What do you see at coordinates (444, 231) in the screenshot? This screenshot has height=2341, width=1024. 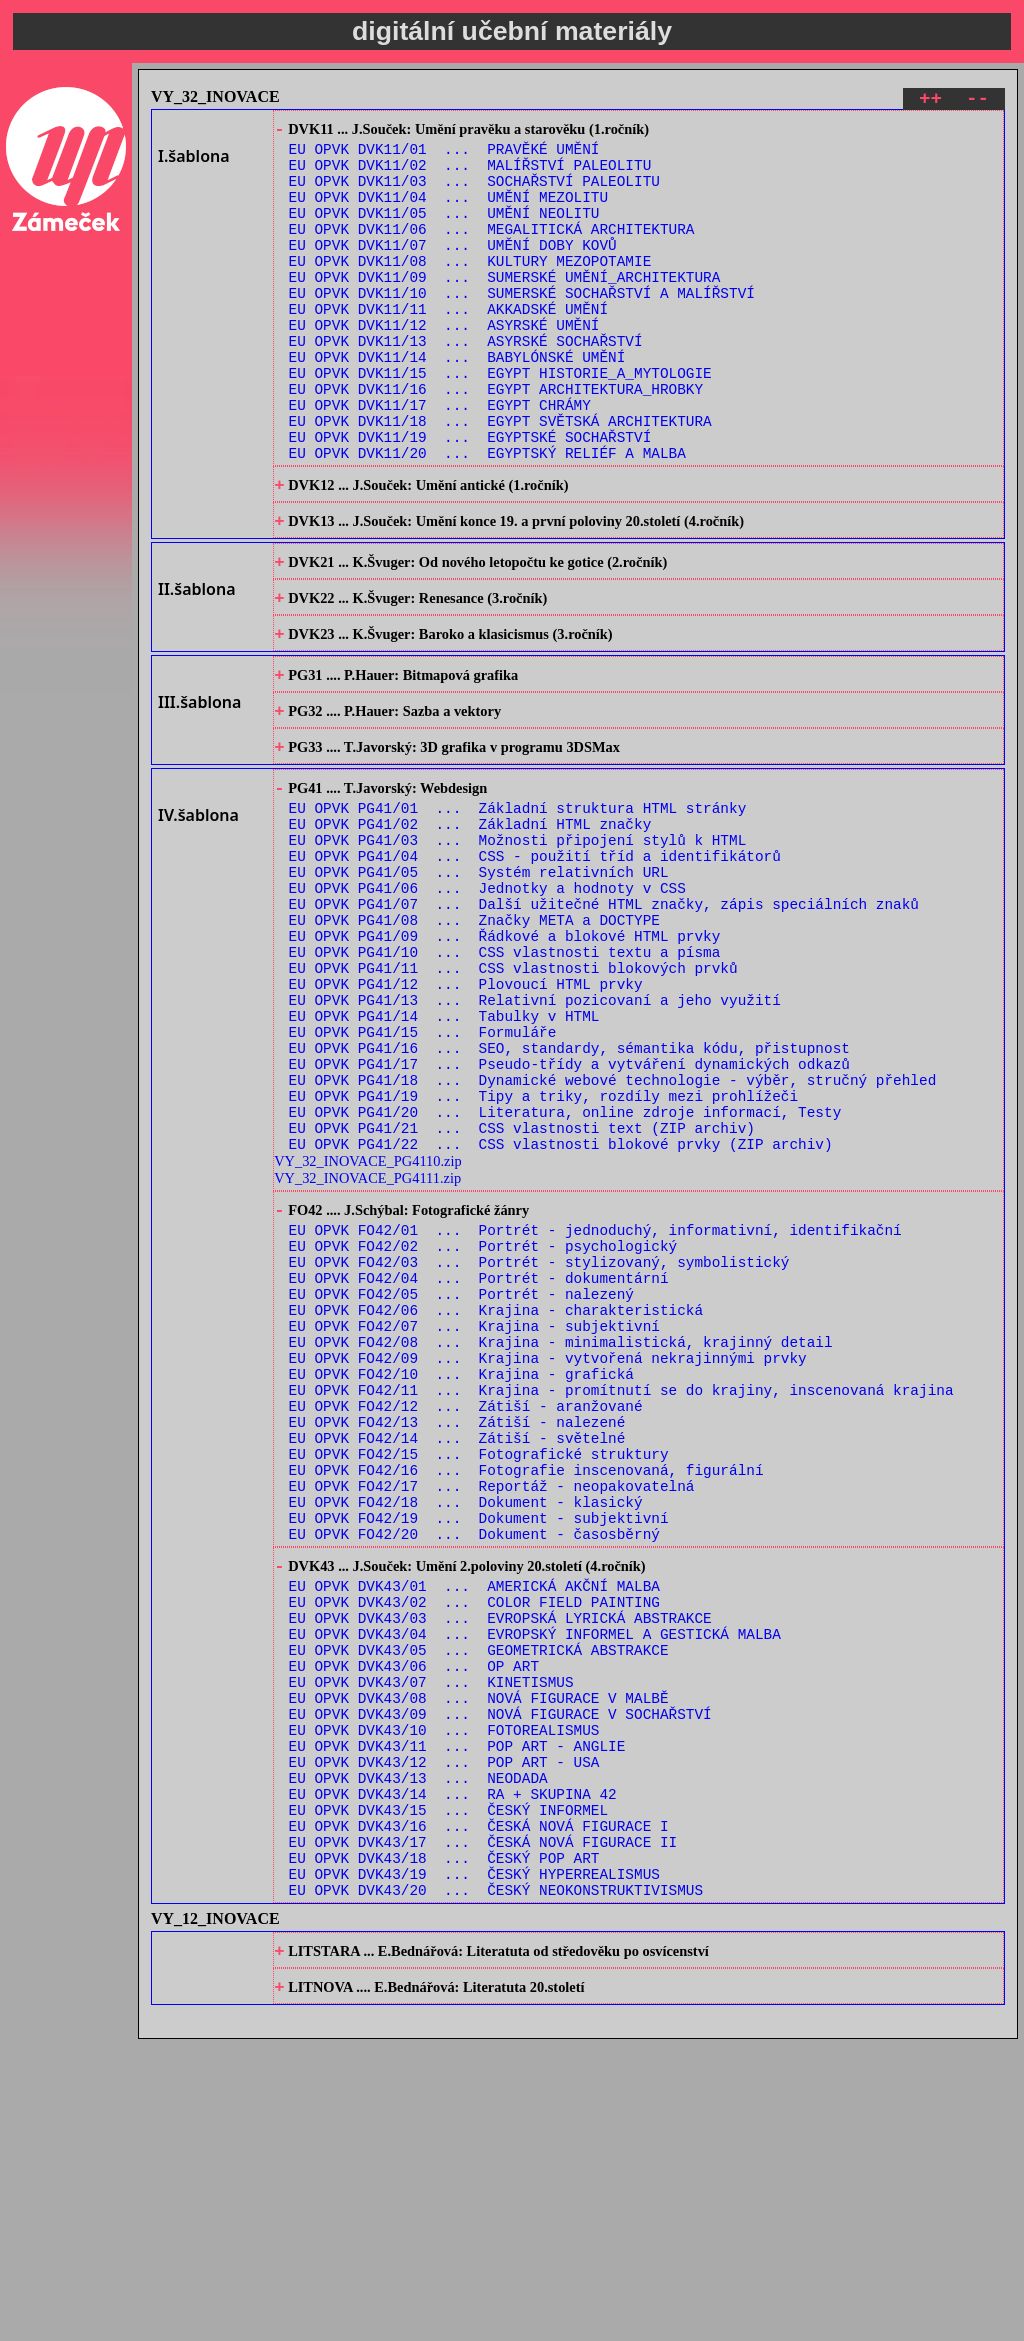 I see `EU OPVK DVK11/05 ... UMĚNÍ NEOLITU` at bounding box center [444, 231].